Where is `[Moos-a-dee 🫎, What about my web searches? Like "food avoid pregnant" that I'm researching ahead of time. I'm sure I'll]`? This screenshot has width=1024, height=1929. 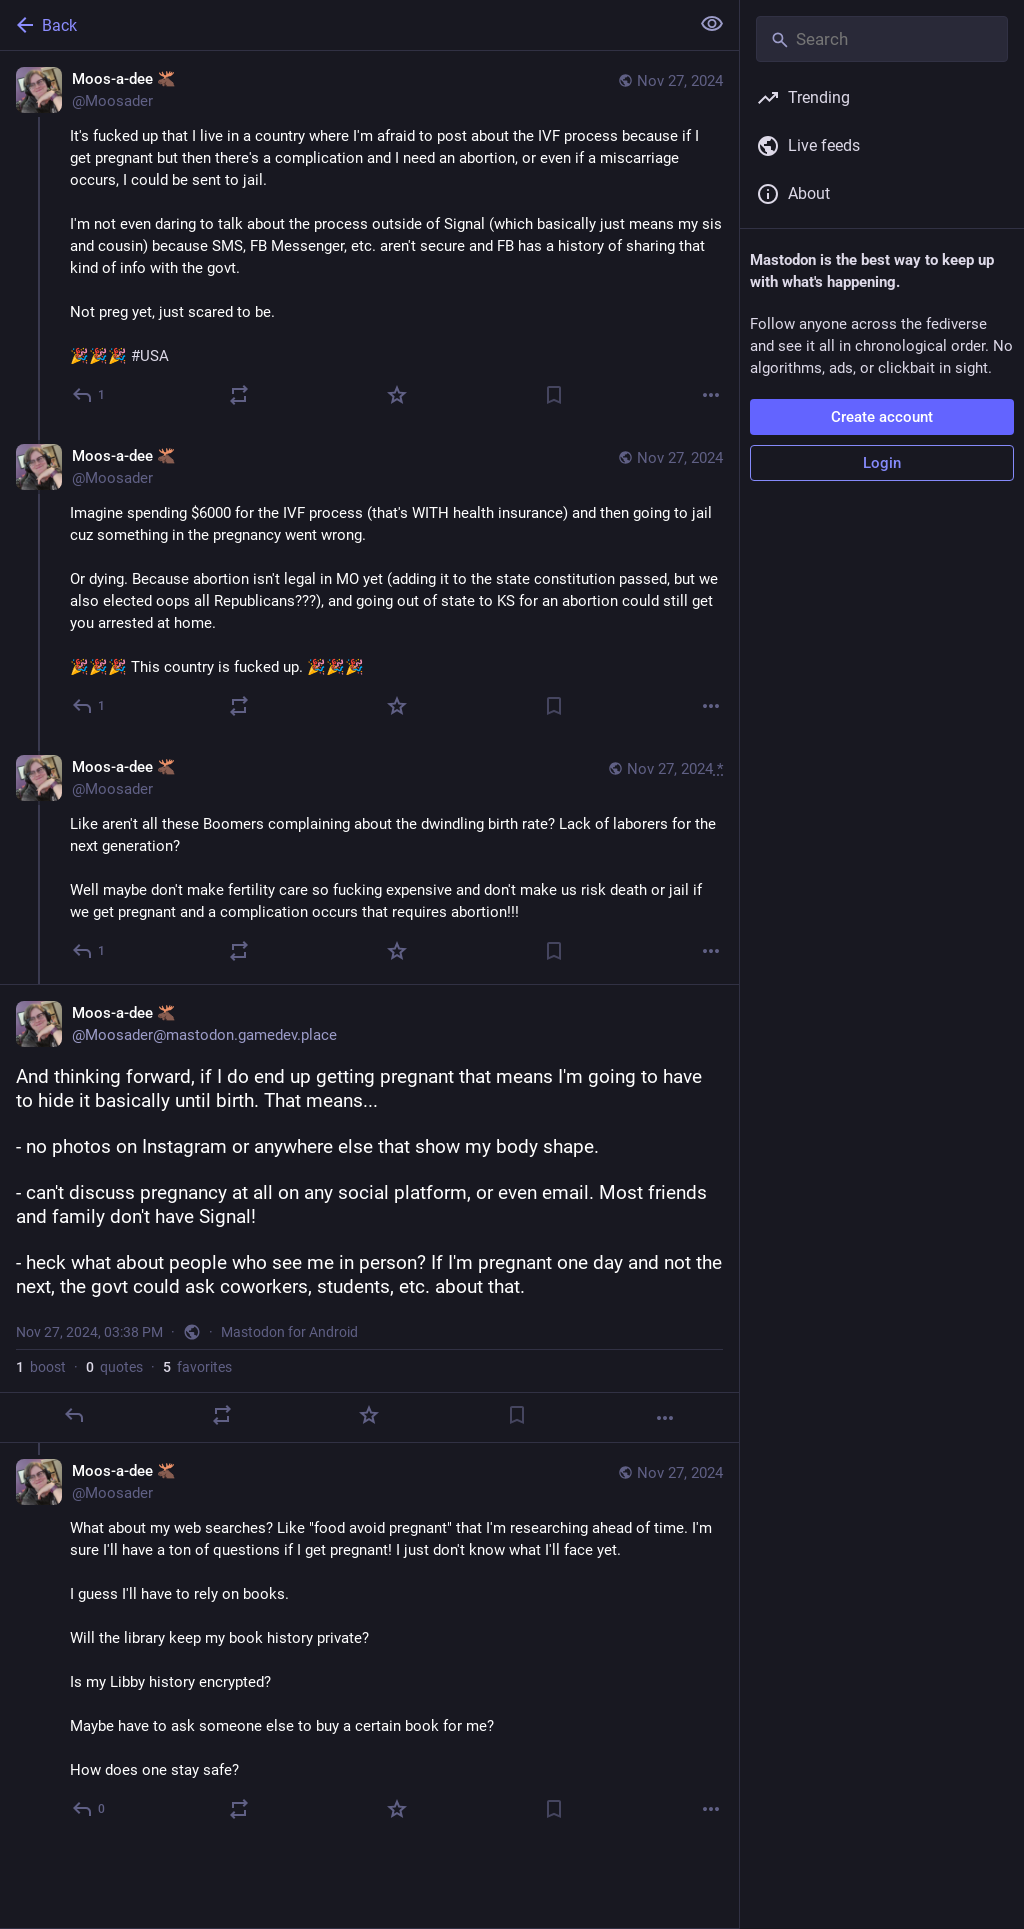
[Moos-a-dee 🫎, What about my web searches? Like "food avoid pregnant" that I'm researching ahead of time. I'm sure I'll] is located at coordinates (369, 1642).